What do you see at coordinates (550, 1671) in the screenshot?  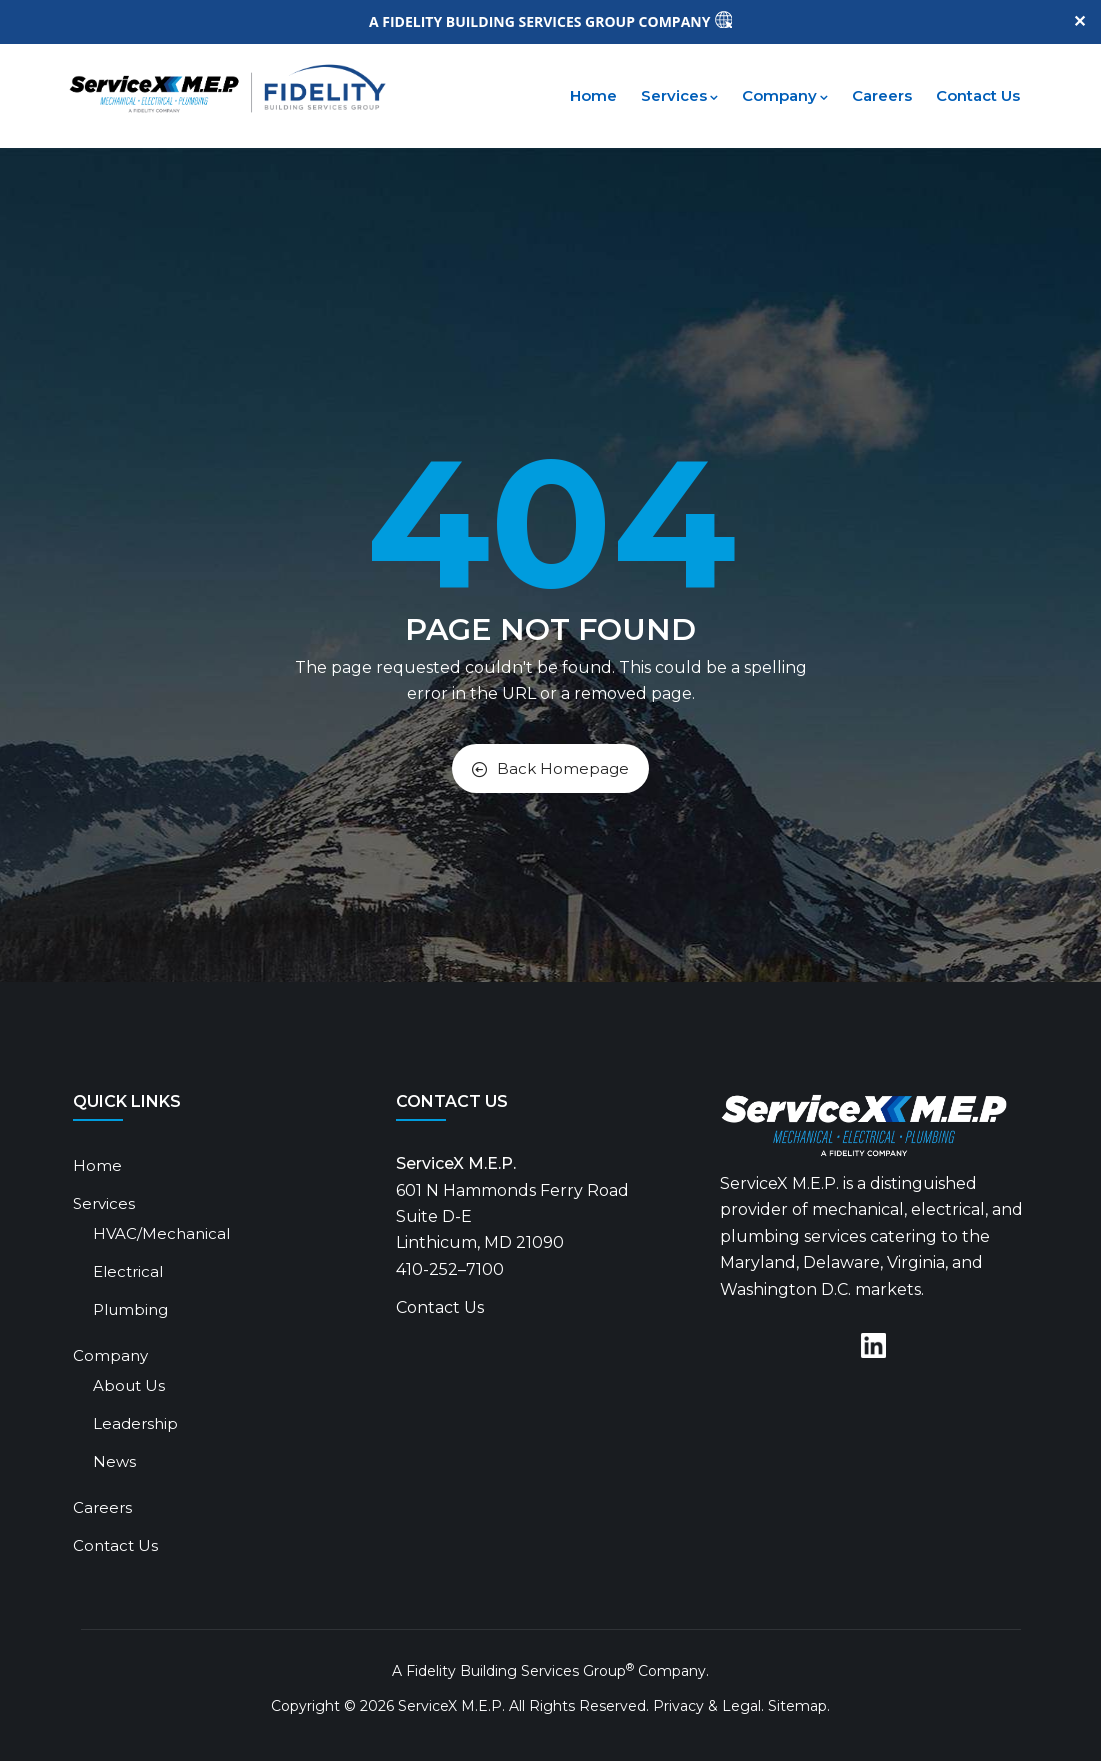 I see `A Fidelity Building Services Group Company.` at bounding box center [550, 1671].